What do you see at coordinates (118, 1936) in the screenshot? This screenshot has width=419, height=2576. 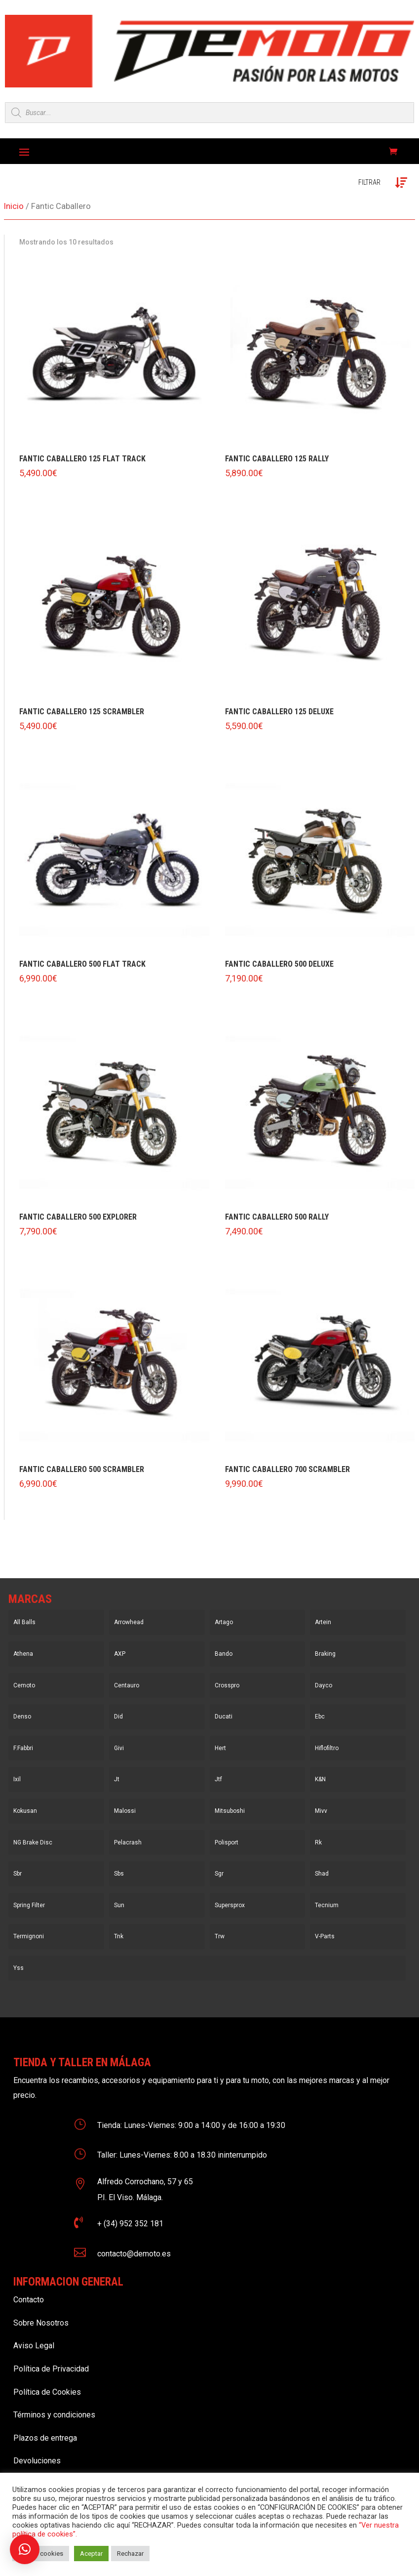 I see `Tnk` at bounding box center [118, 1936].